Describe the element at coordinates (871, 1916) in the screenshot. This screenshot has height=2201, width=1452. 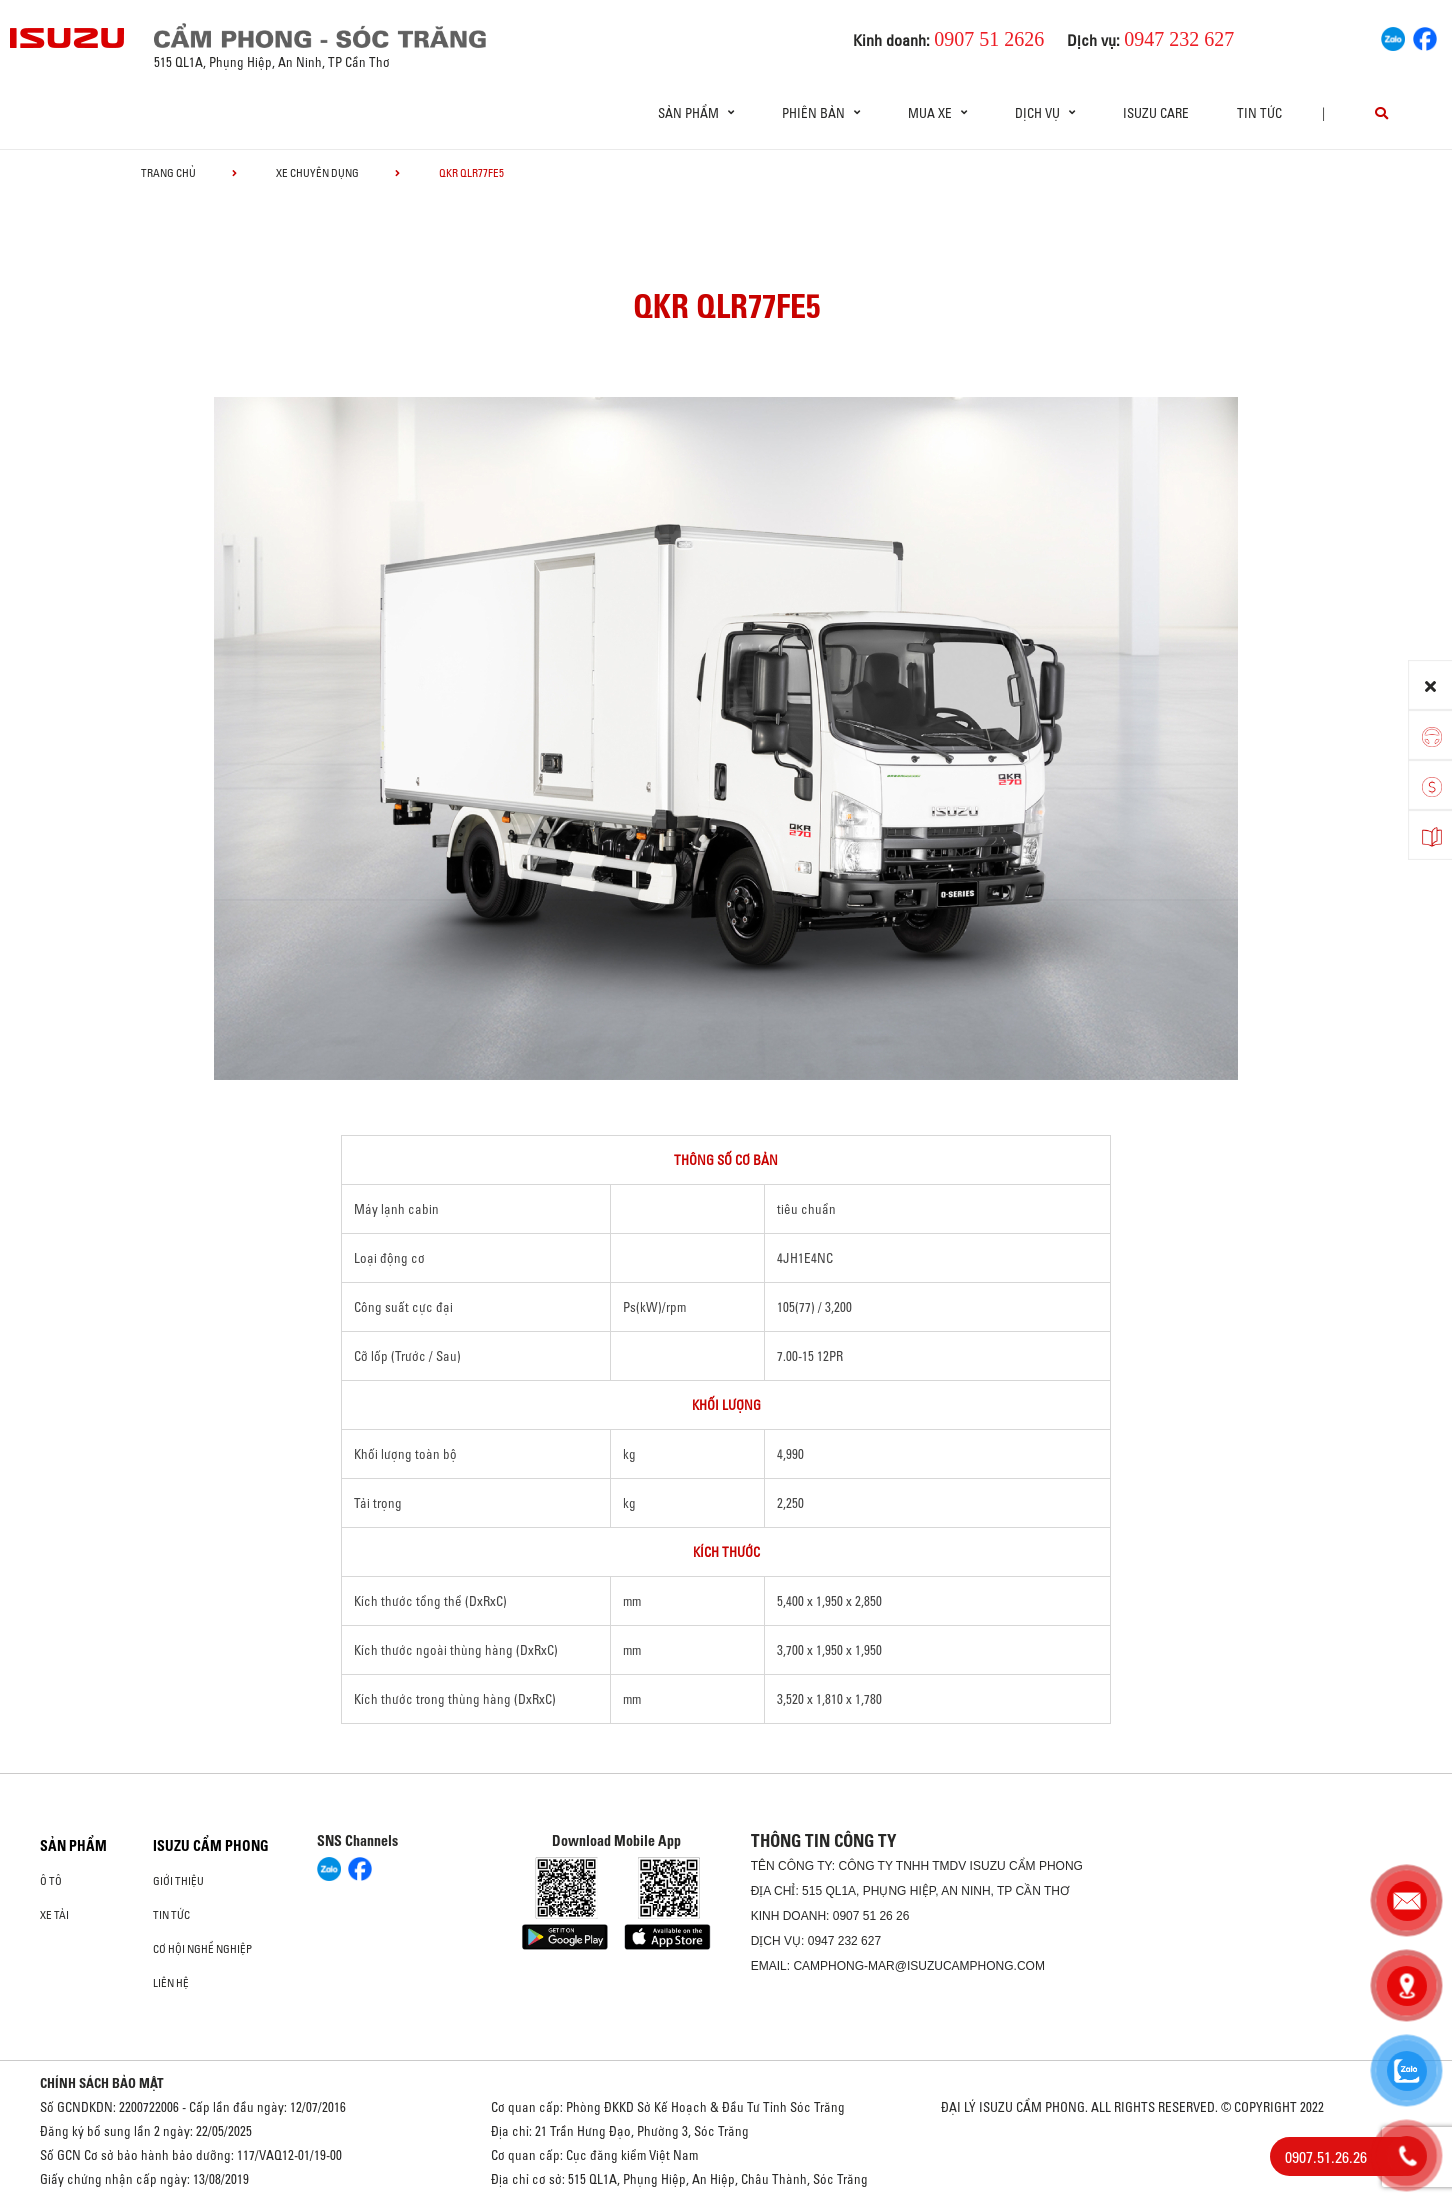
I see `0907 51 26 26` at that location.